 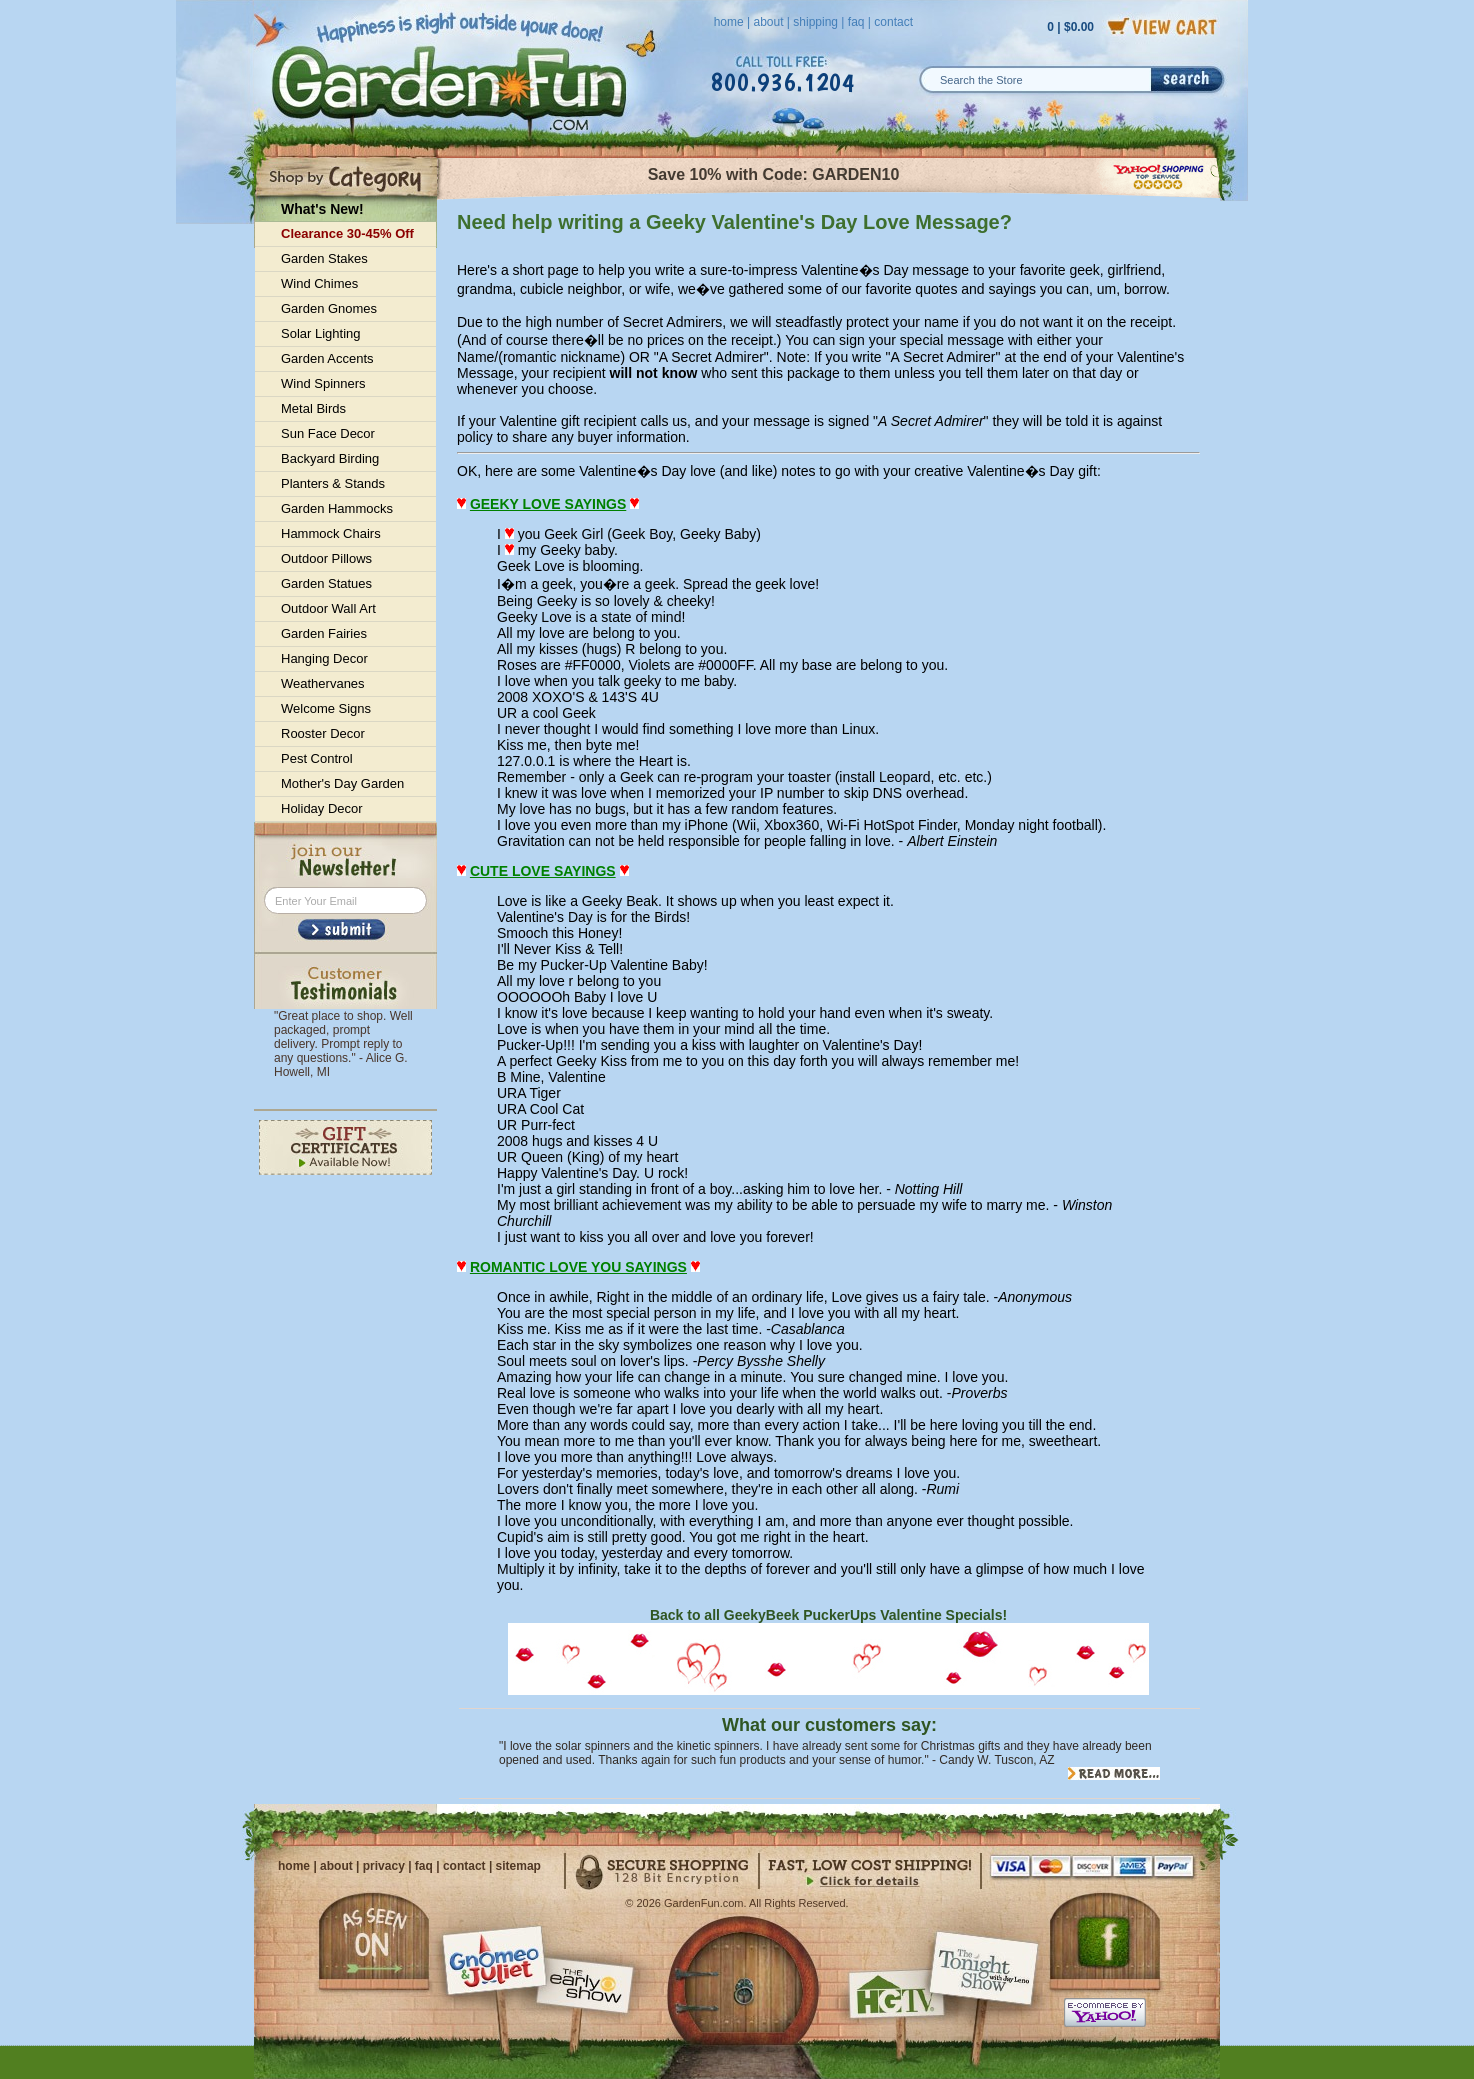 I want to click on about, so click(x=768, y=22).